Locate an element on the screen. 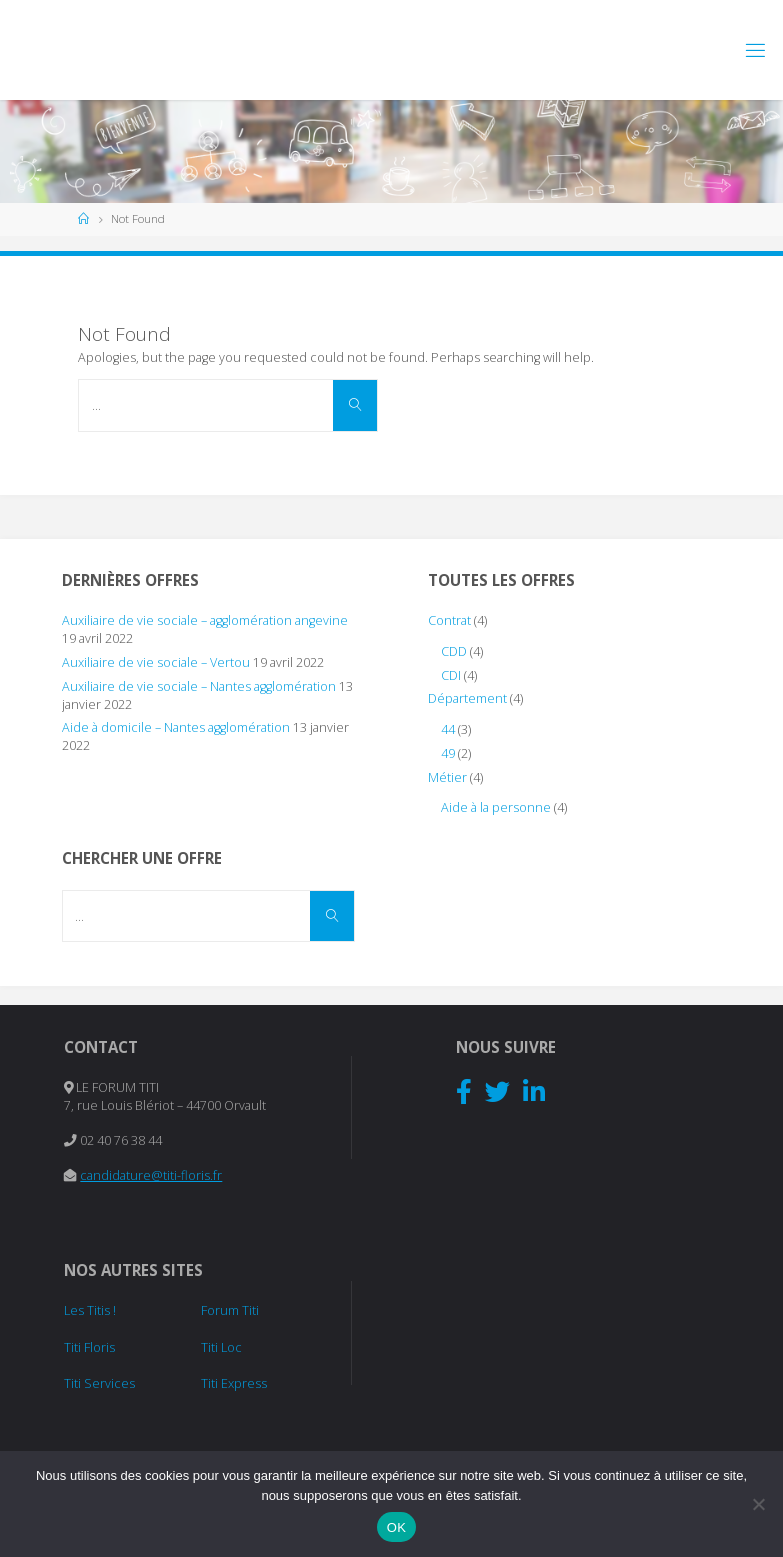 This screenshot has height=1557, width=783. Titi Loc is located at coordinates (221, 1347).